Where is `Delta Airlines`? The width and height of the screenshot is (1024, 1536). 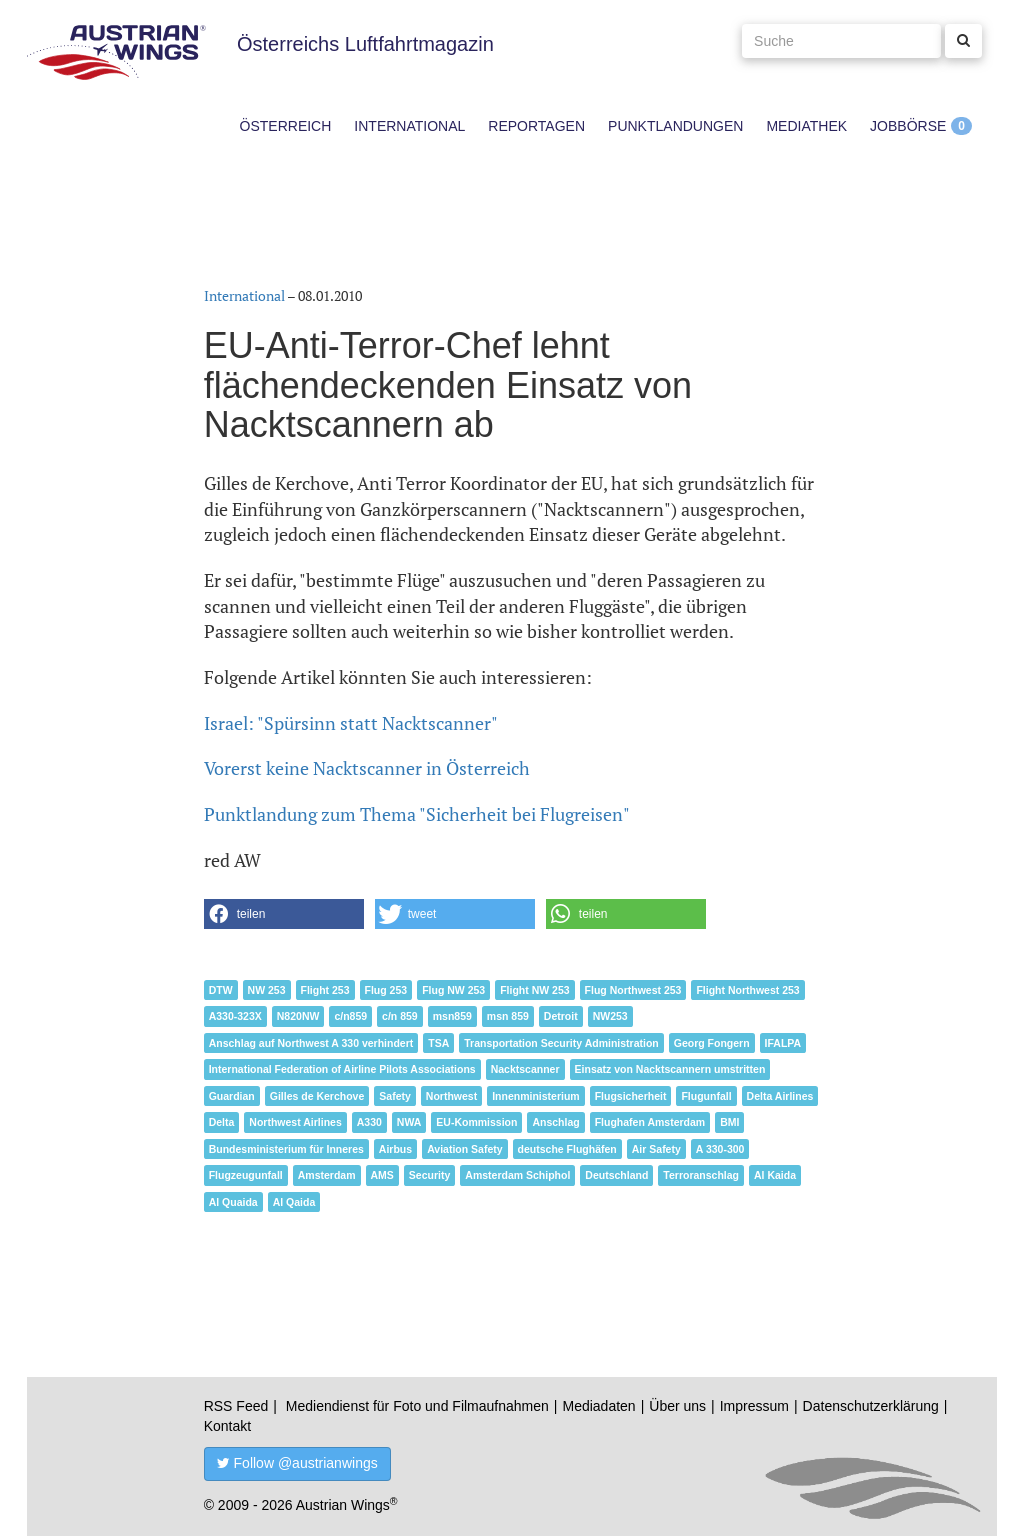 Delta Airlines is located at coordinates (780, 1096).